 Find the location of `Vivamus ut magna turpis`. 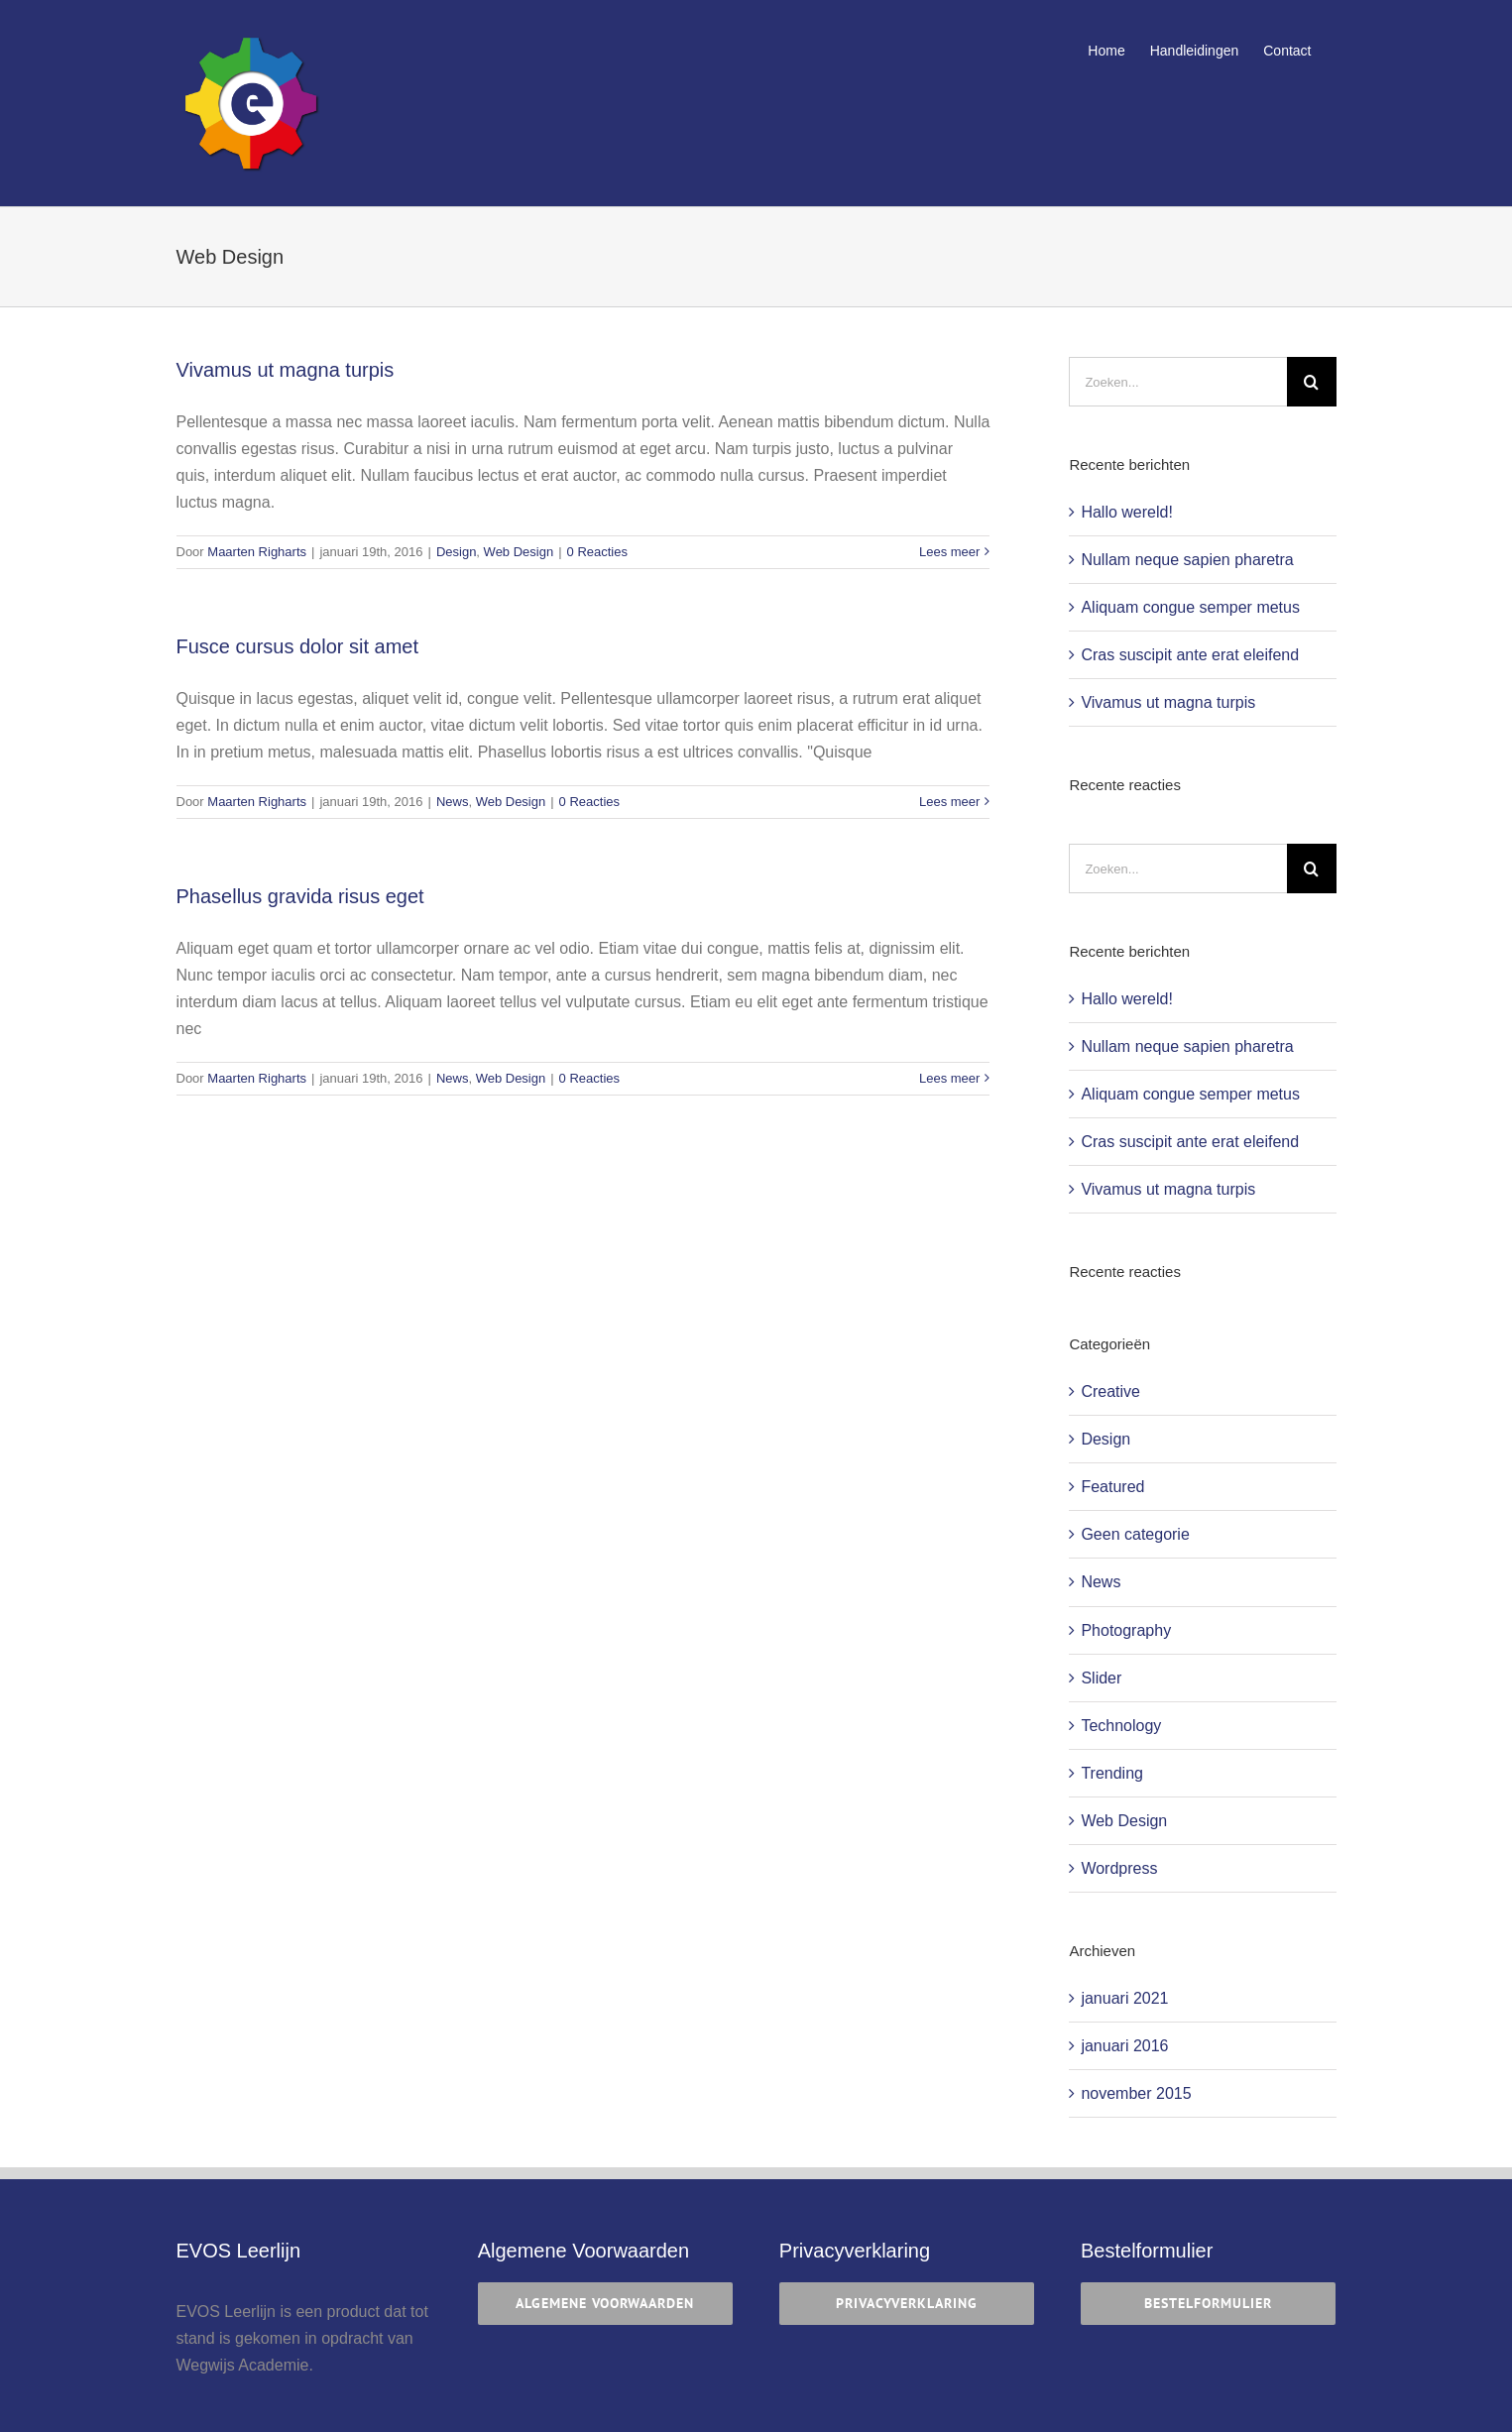

Vivamus ut magna turpis is located at coordinates (285, 370).